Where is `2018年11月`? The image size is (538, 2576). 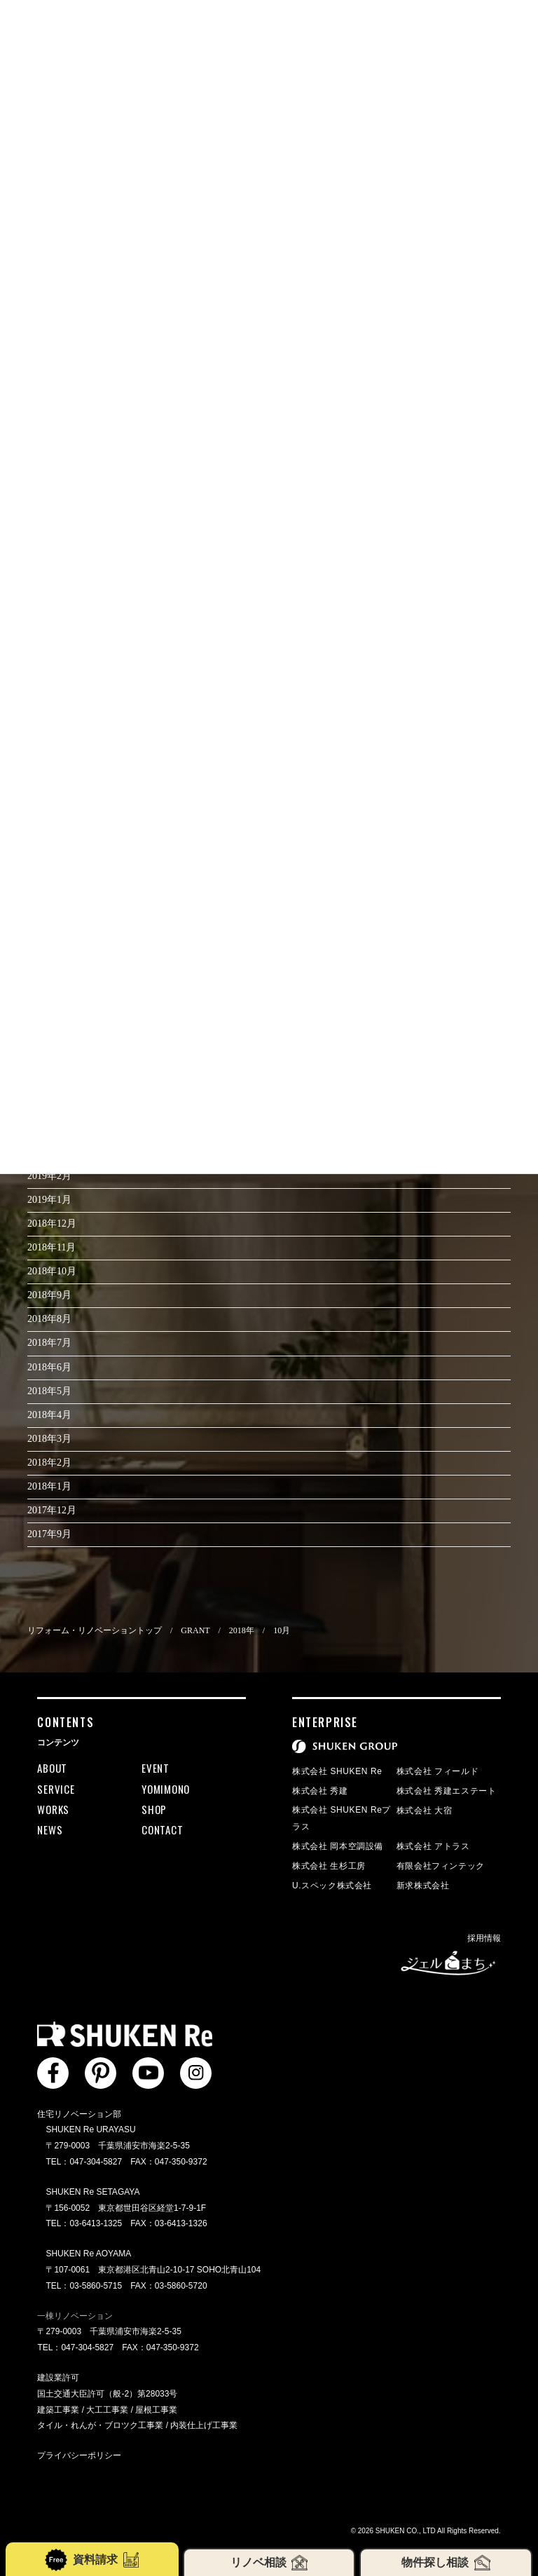
2018年11月 is located at coordinates (51, 1247).